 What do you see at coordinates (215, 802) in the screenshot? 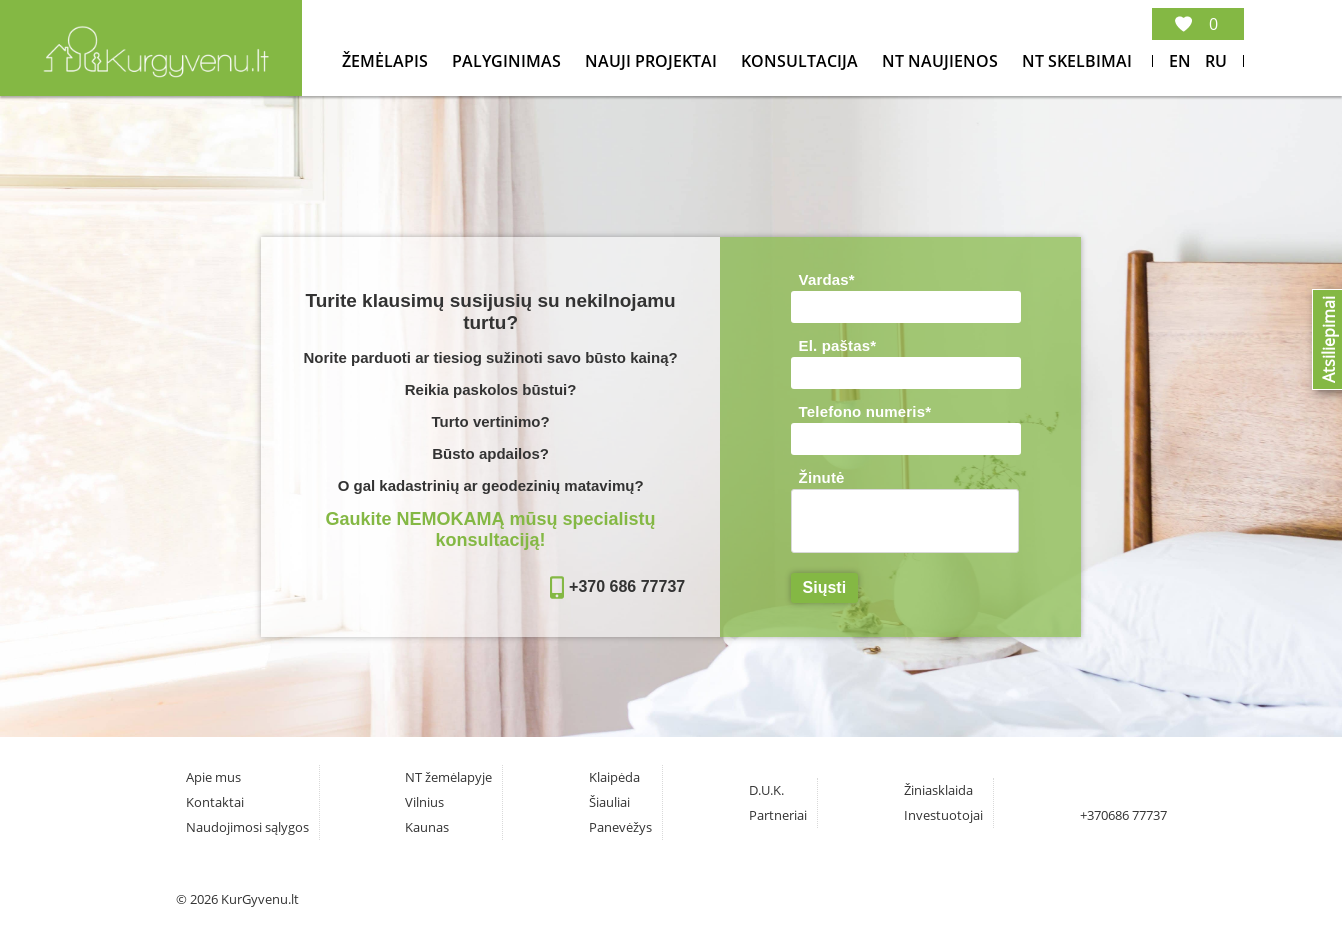
I see `Kontaktai` at bounding box center [215, 802].